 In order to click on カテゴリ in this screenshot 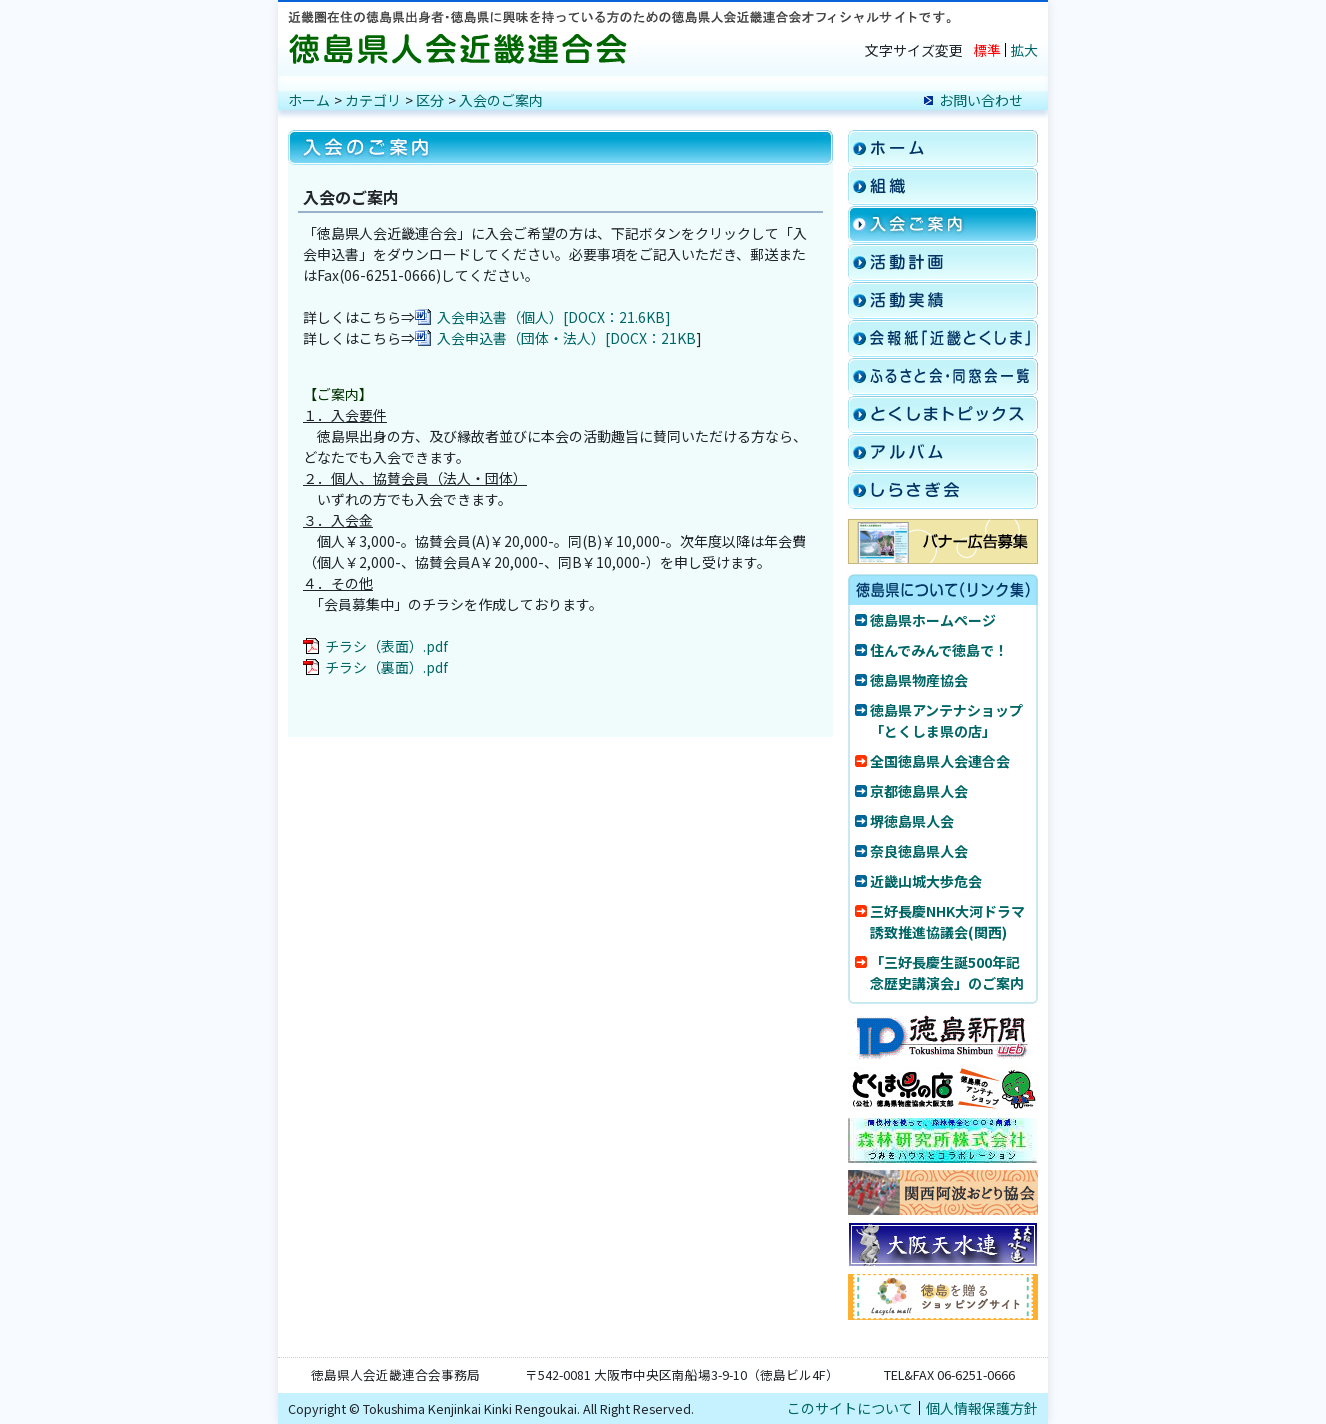, I will do `click(373, 100)`.